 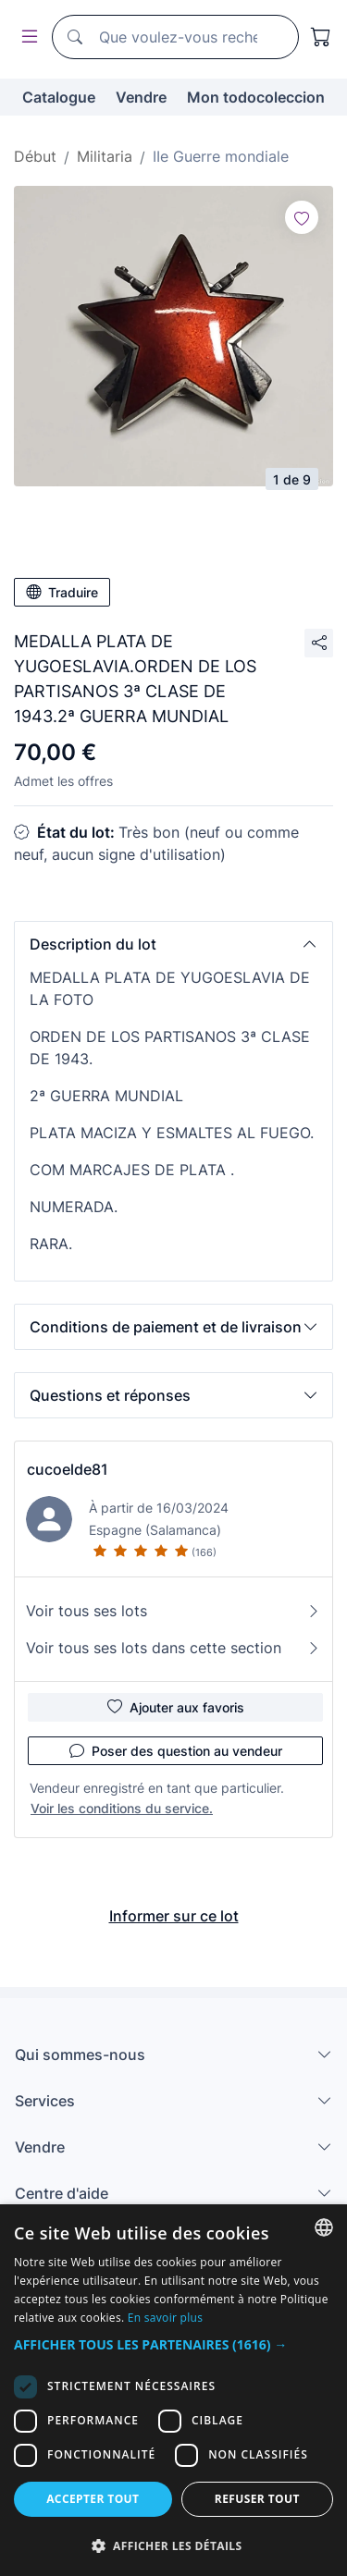 What do you see at coordinates (173, 1647) in the screenshot?
I see `Voir tous ses lots dans cette section` at bounding box center [173, 1647].